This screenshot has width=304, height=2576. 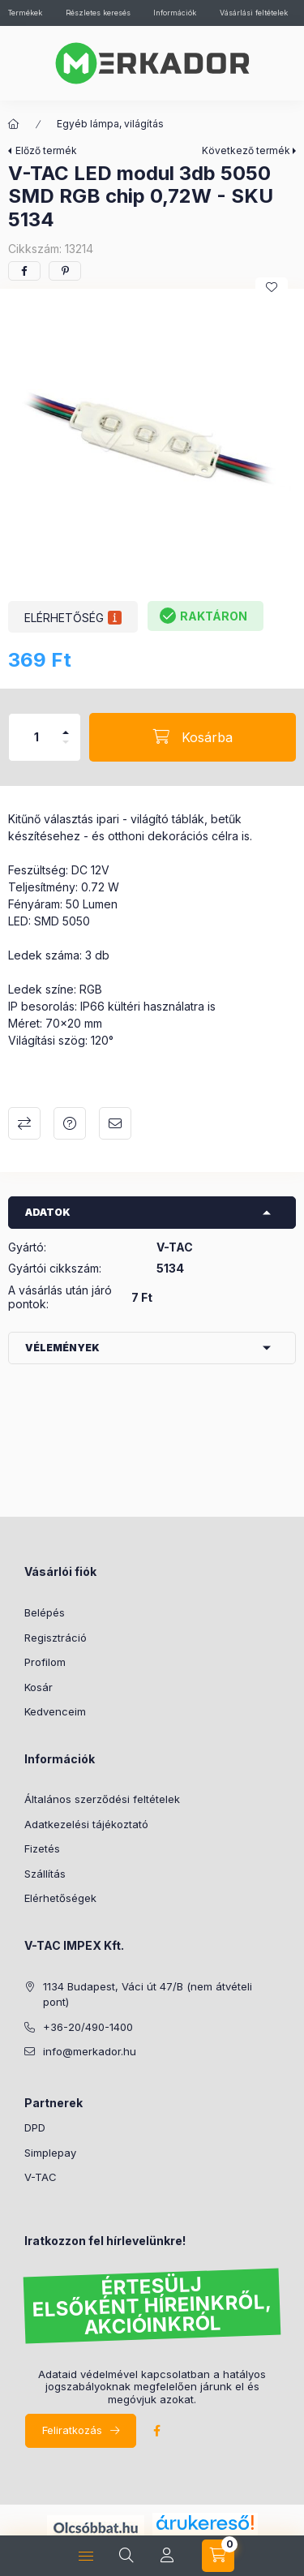 I want to click on Szállítás, so click(x=45, y=1873).